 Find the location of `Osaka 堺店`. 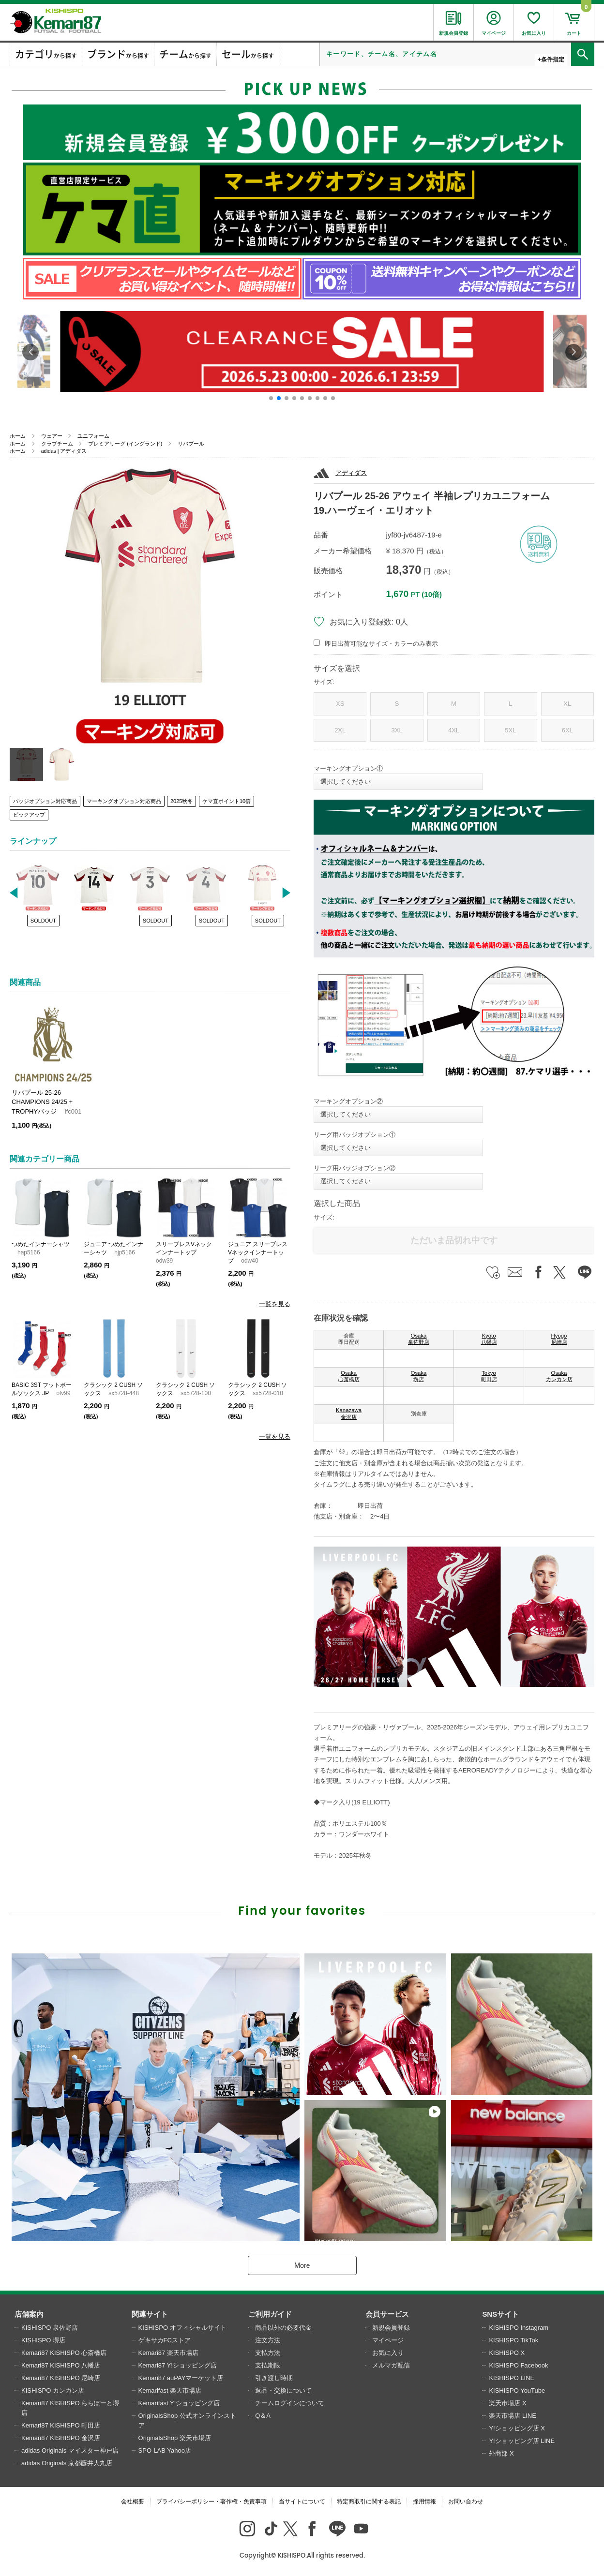

Osaka 堺店 is located at coordinates (419, 1376).